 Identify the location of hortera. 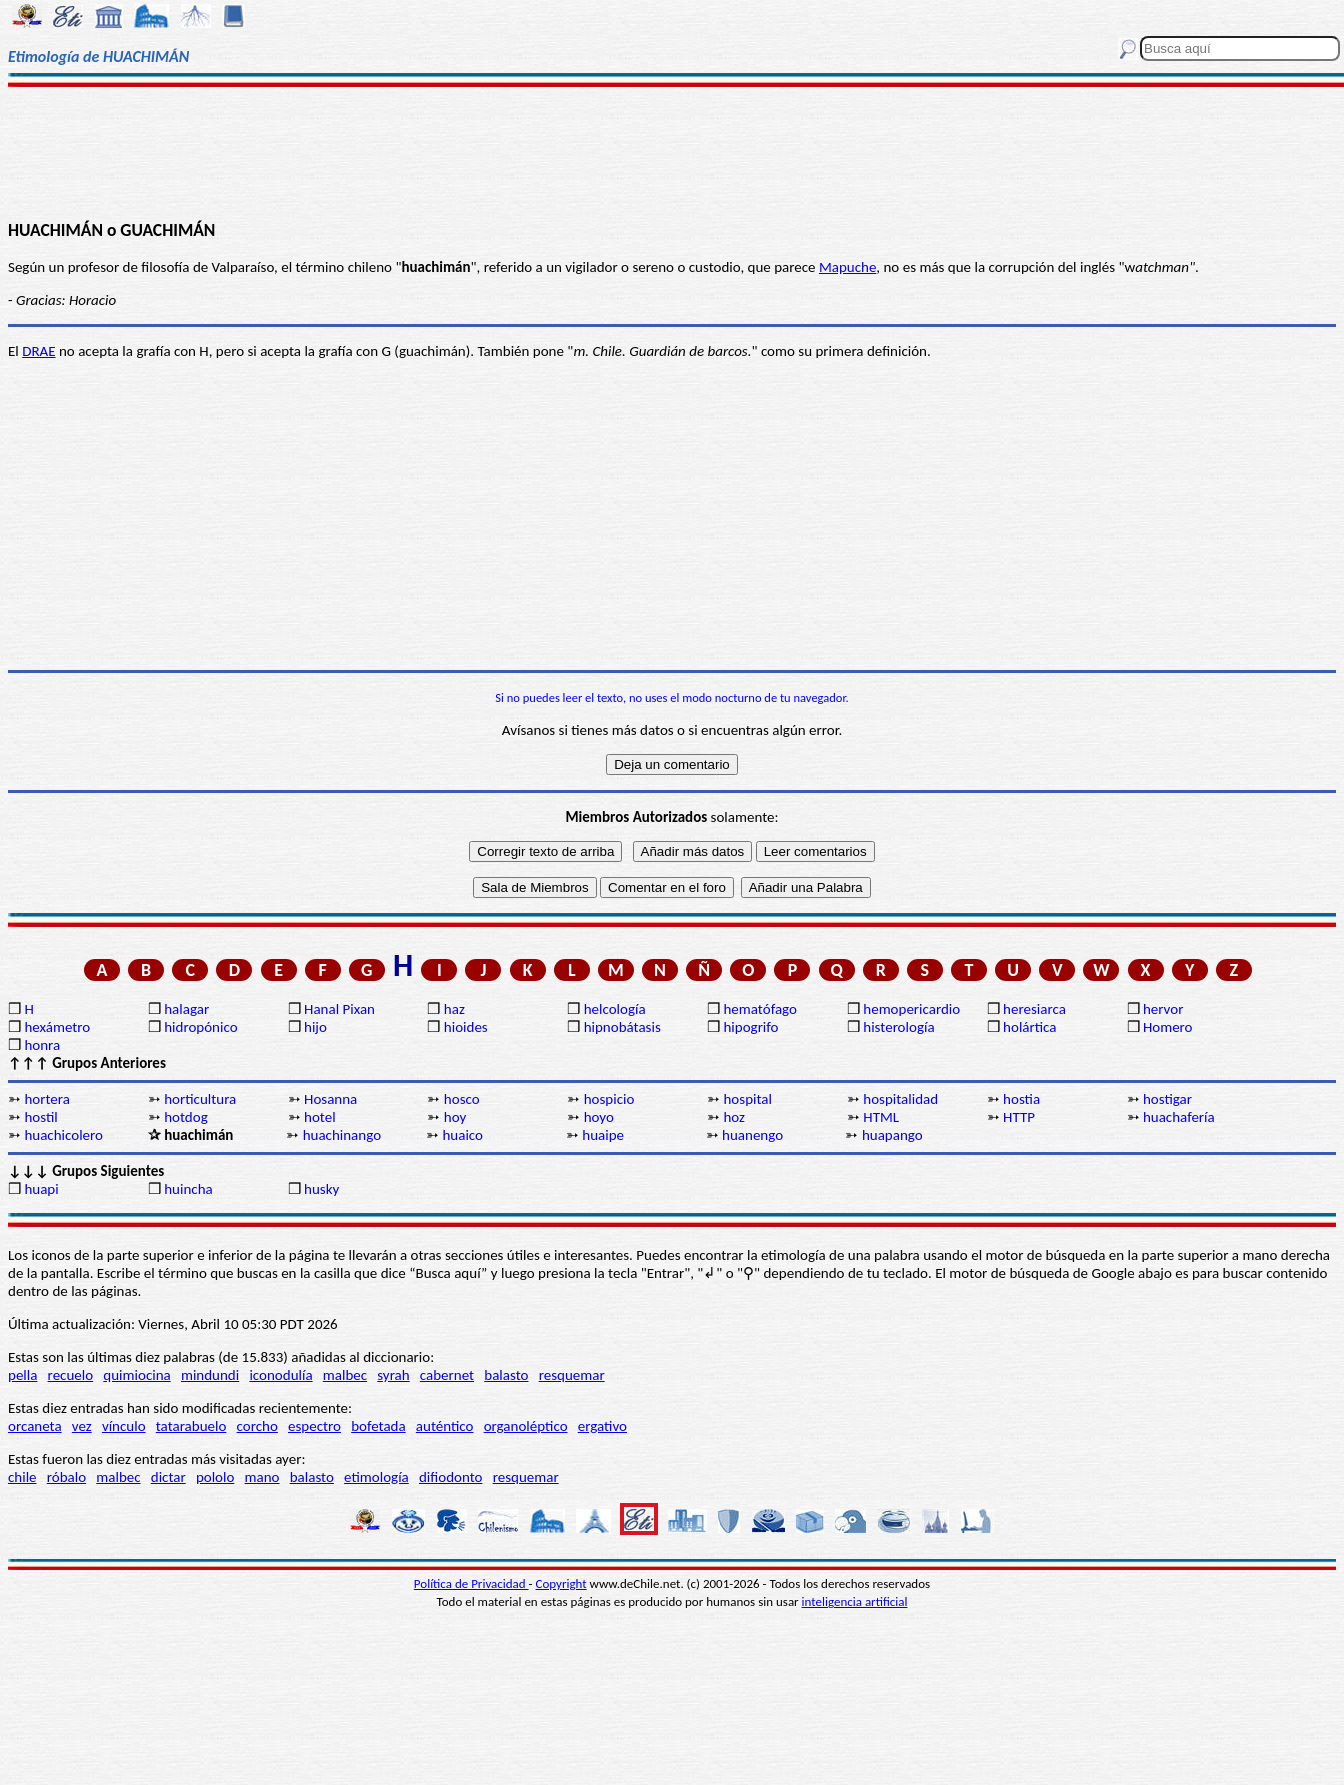
(46, 1099).